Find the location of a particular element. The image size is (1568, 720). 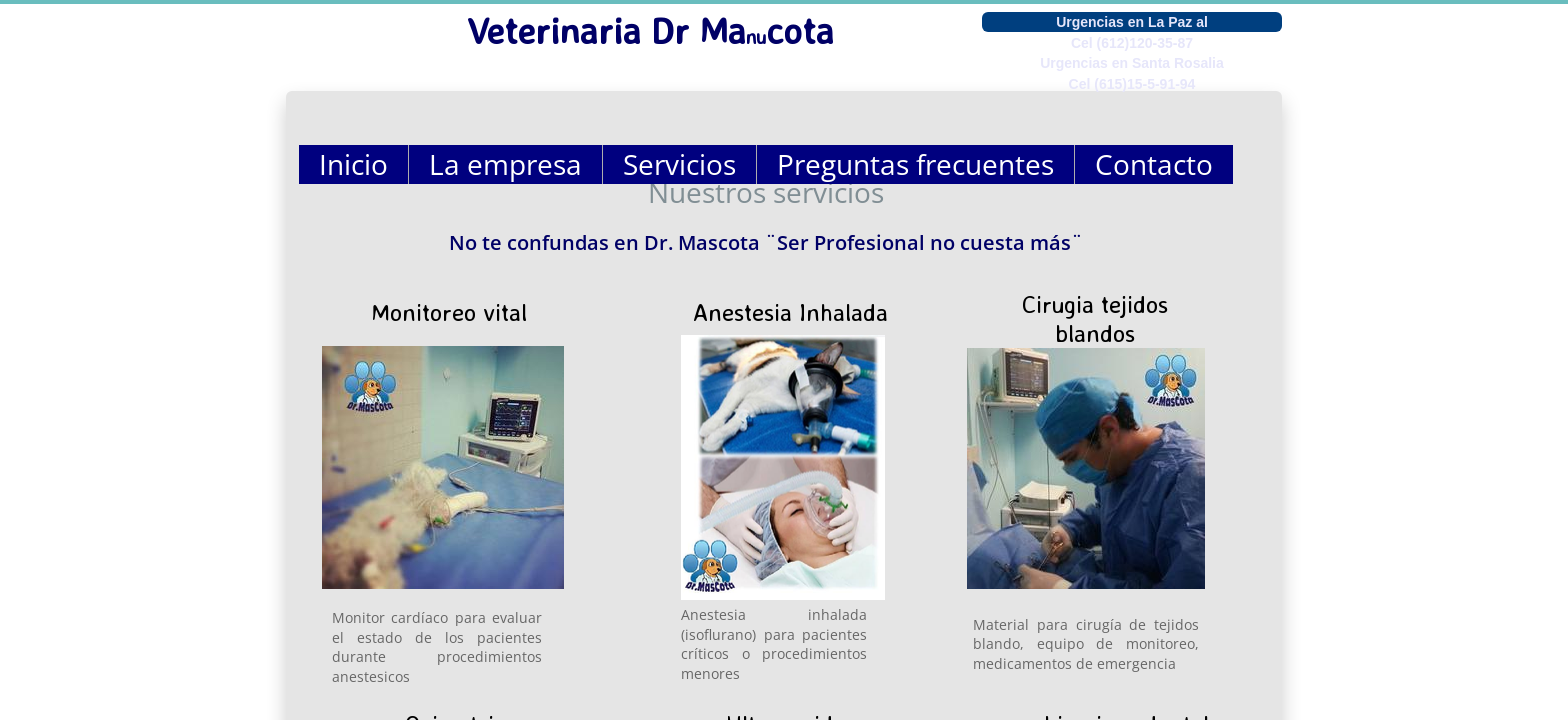

Contacto is located at coordinates (1154, 164).